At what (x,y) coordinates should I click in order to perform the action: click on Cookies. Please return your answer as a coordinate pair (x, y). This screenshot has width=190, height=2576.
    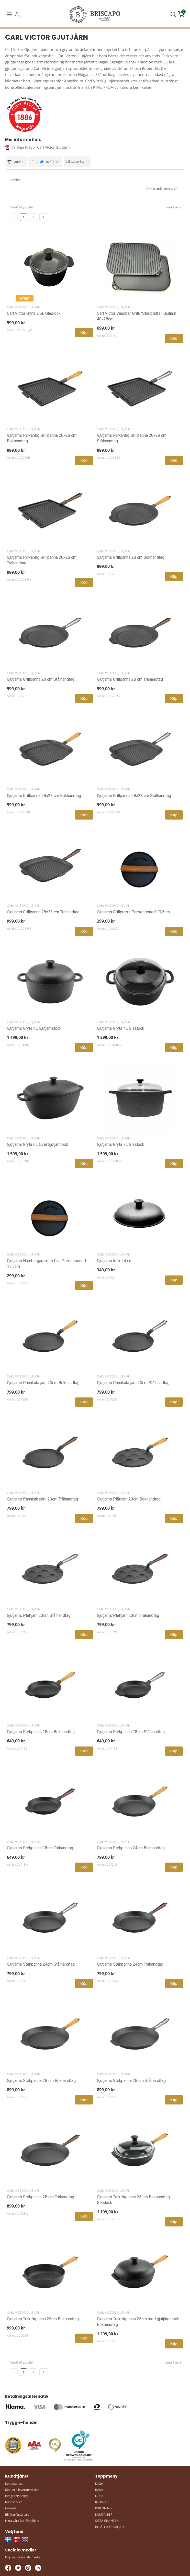
    Looking at the image, I should click on (10, 2508).